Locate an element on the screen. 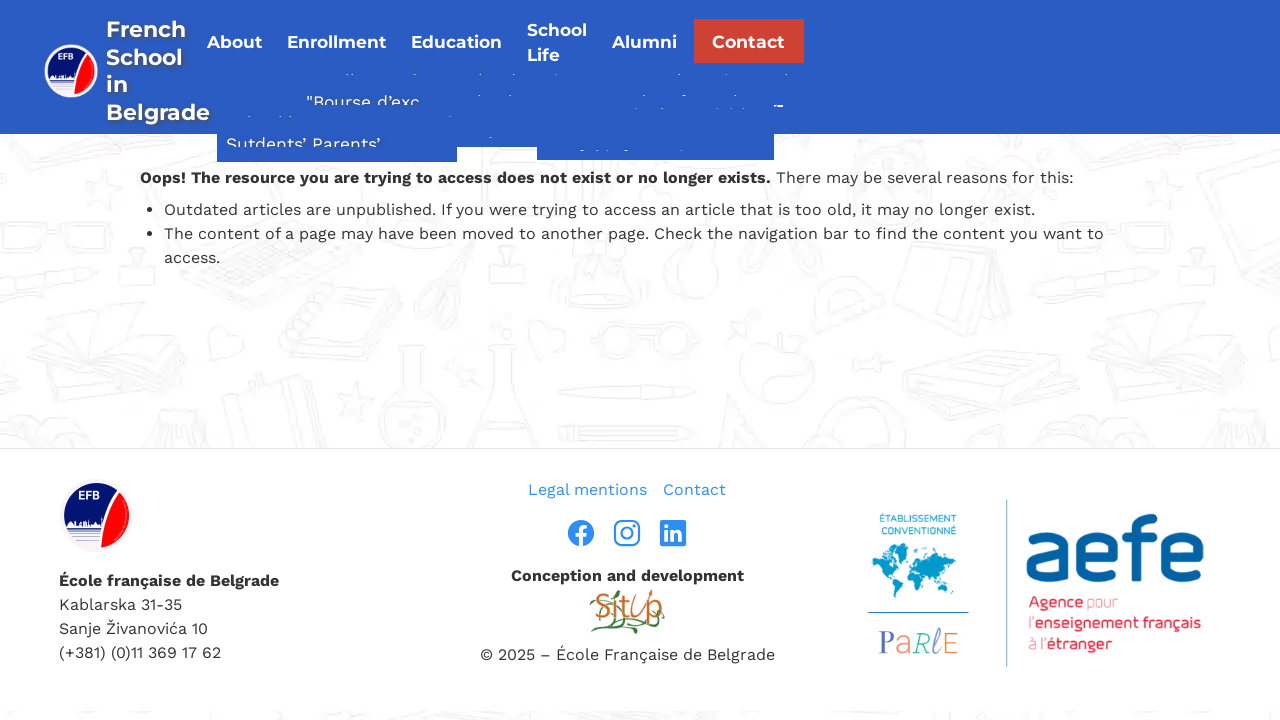 The image size is (1280, 720). [instragram] is located at coordinates (627, 533).